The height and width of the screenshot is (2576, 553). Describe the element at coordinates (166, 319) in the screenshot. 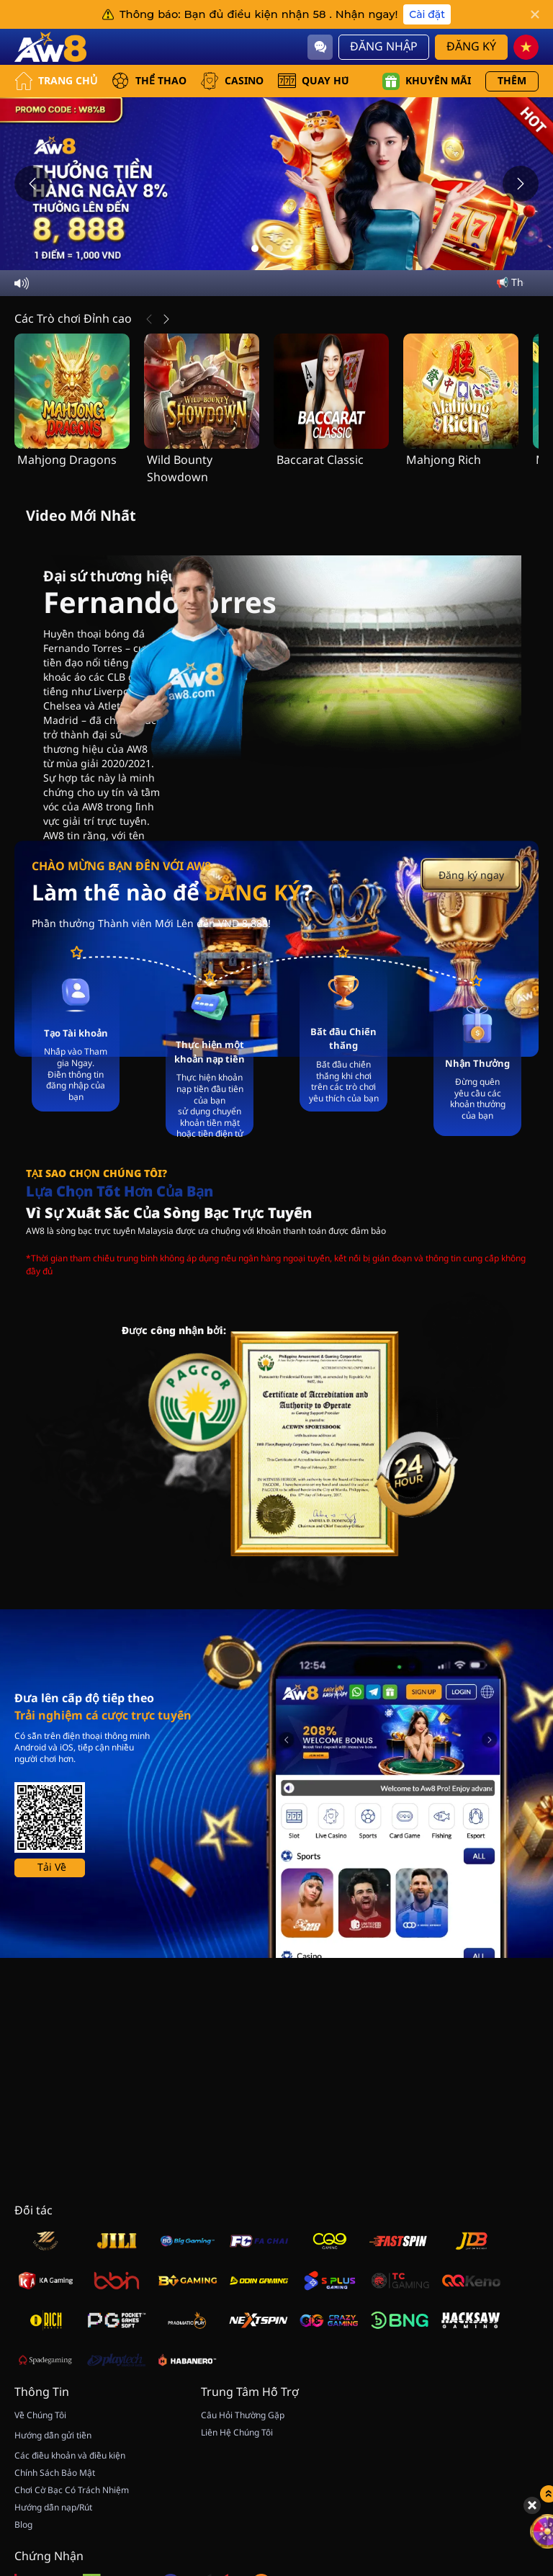

I see `[Tiếp Theo]` at that location.